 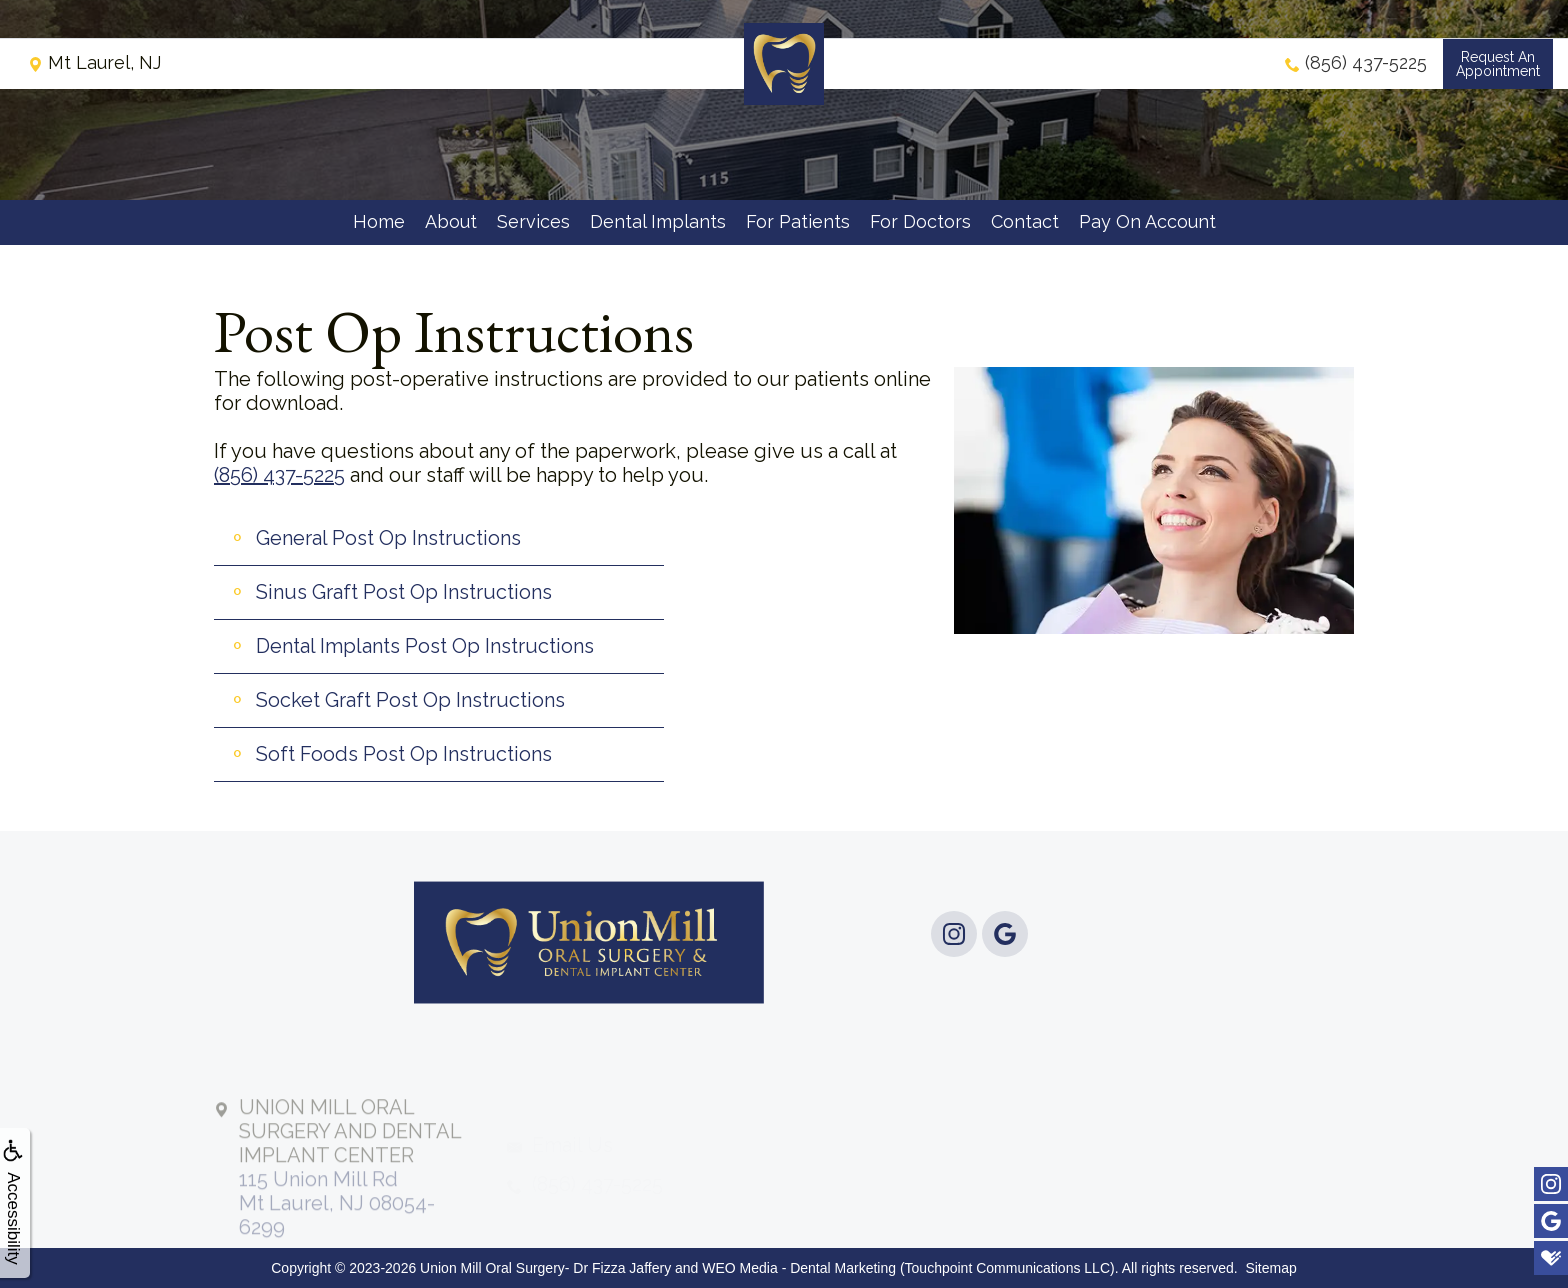 What do you see at coordinates (658, 221) in the screenshot?
I see `Dental Implants` at bounding box center [658, 221].